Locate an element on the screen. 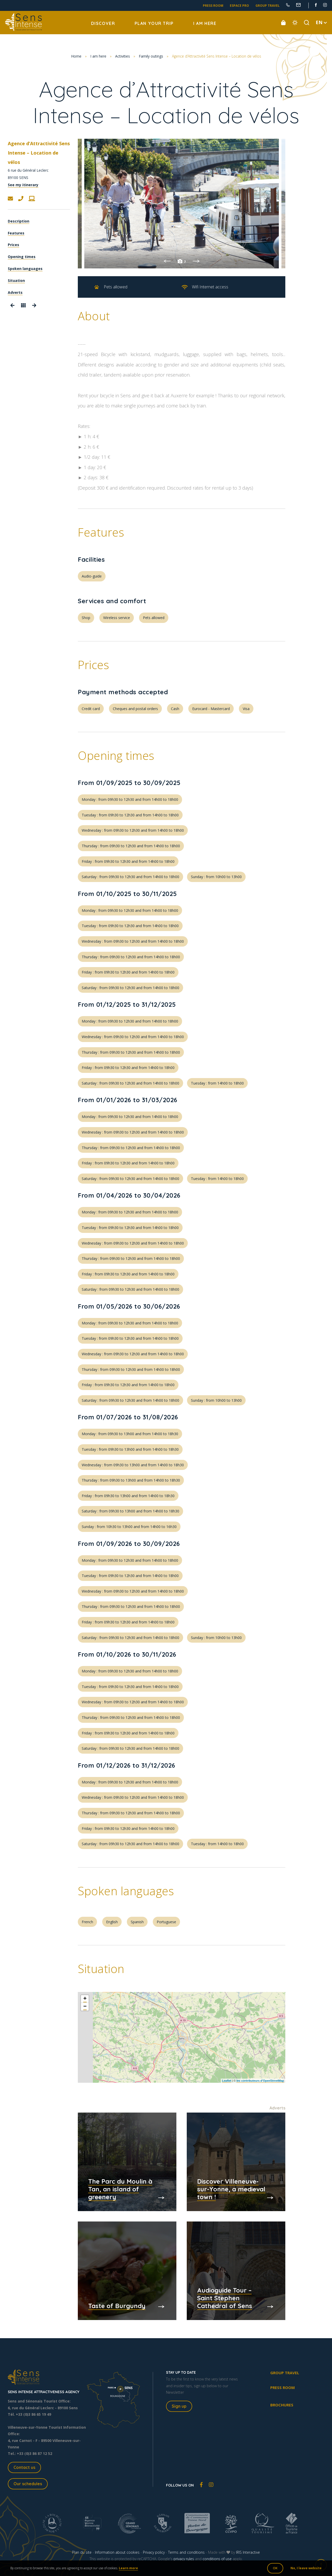  I am here is located at coordinates (204, 23).